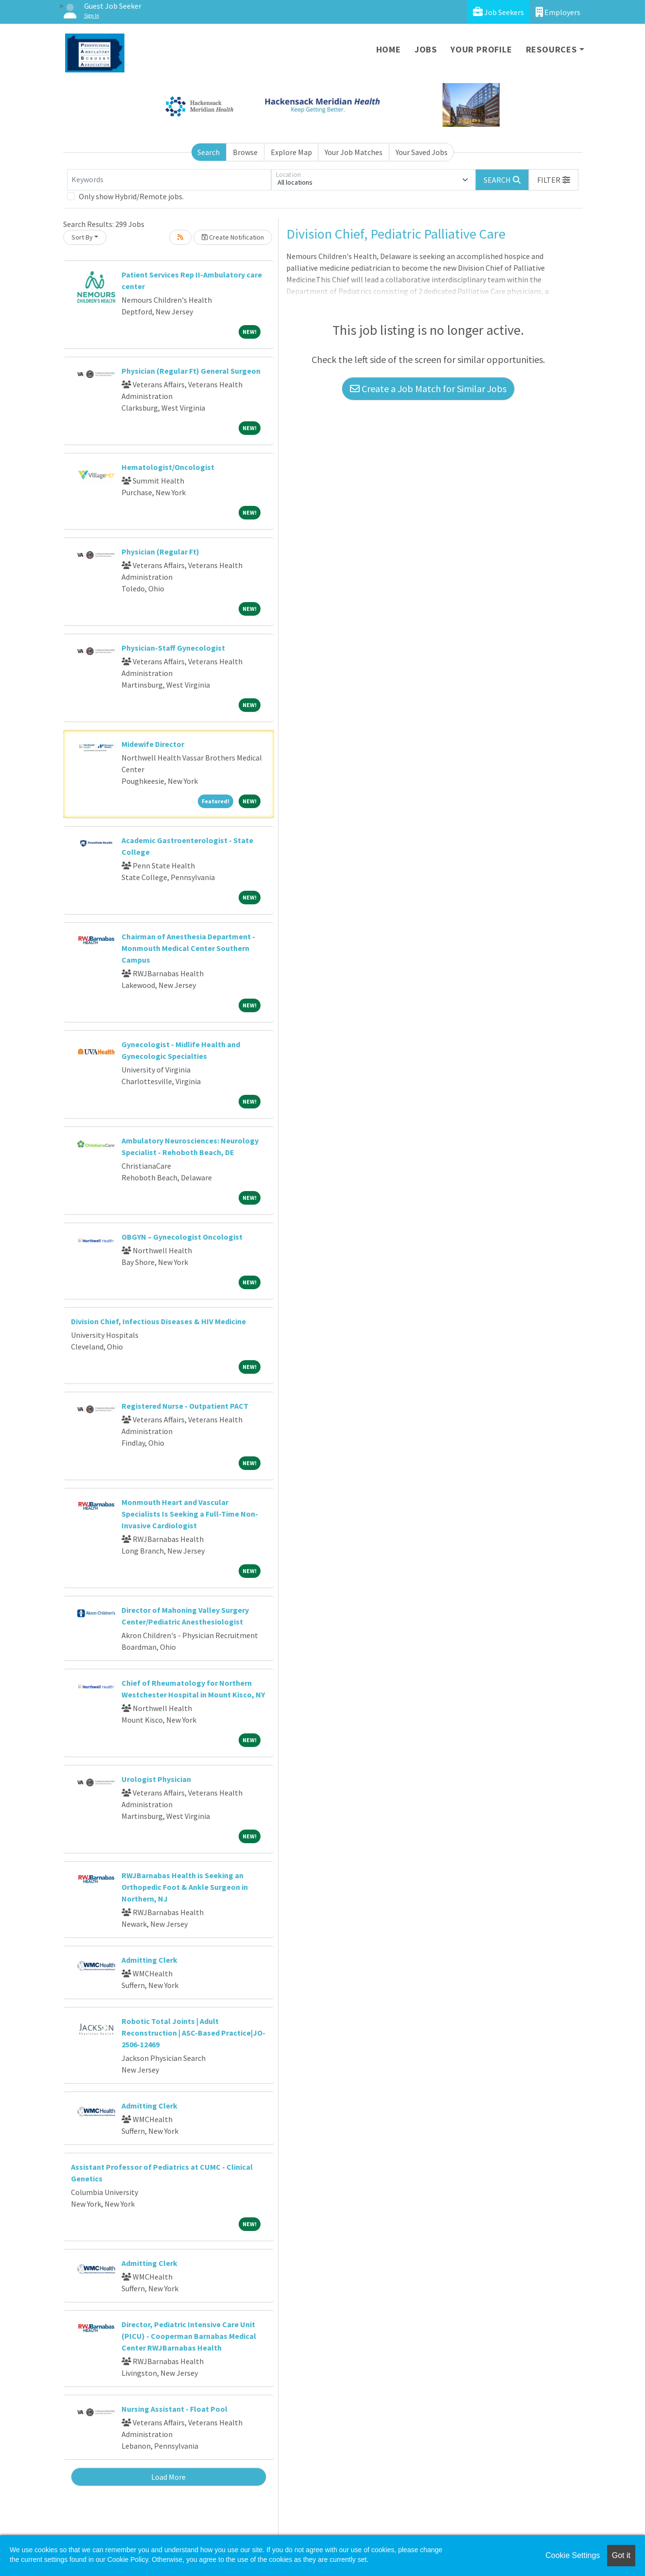  Describe the element at coordinates (621, 2555) in the screenshot. I see `Got it` at that location.